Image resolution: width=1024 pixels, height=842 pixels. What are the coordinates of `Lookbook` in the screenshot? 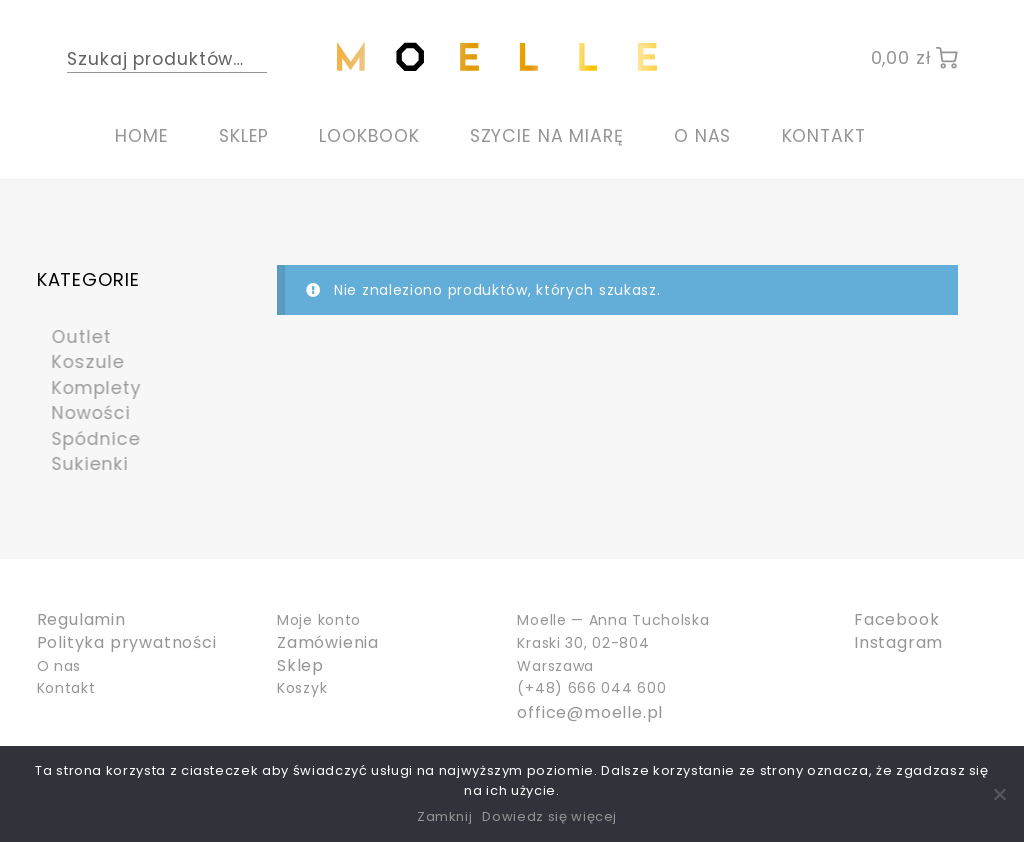 It's located at (369, 136).